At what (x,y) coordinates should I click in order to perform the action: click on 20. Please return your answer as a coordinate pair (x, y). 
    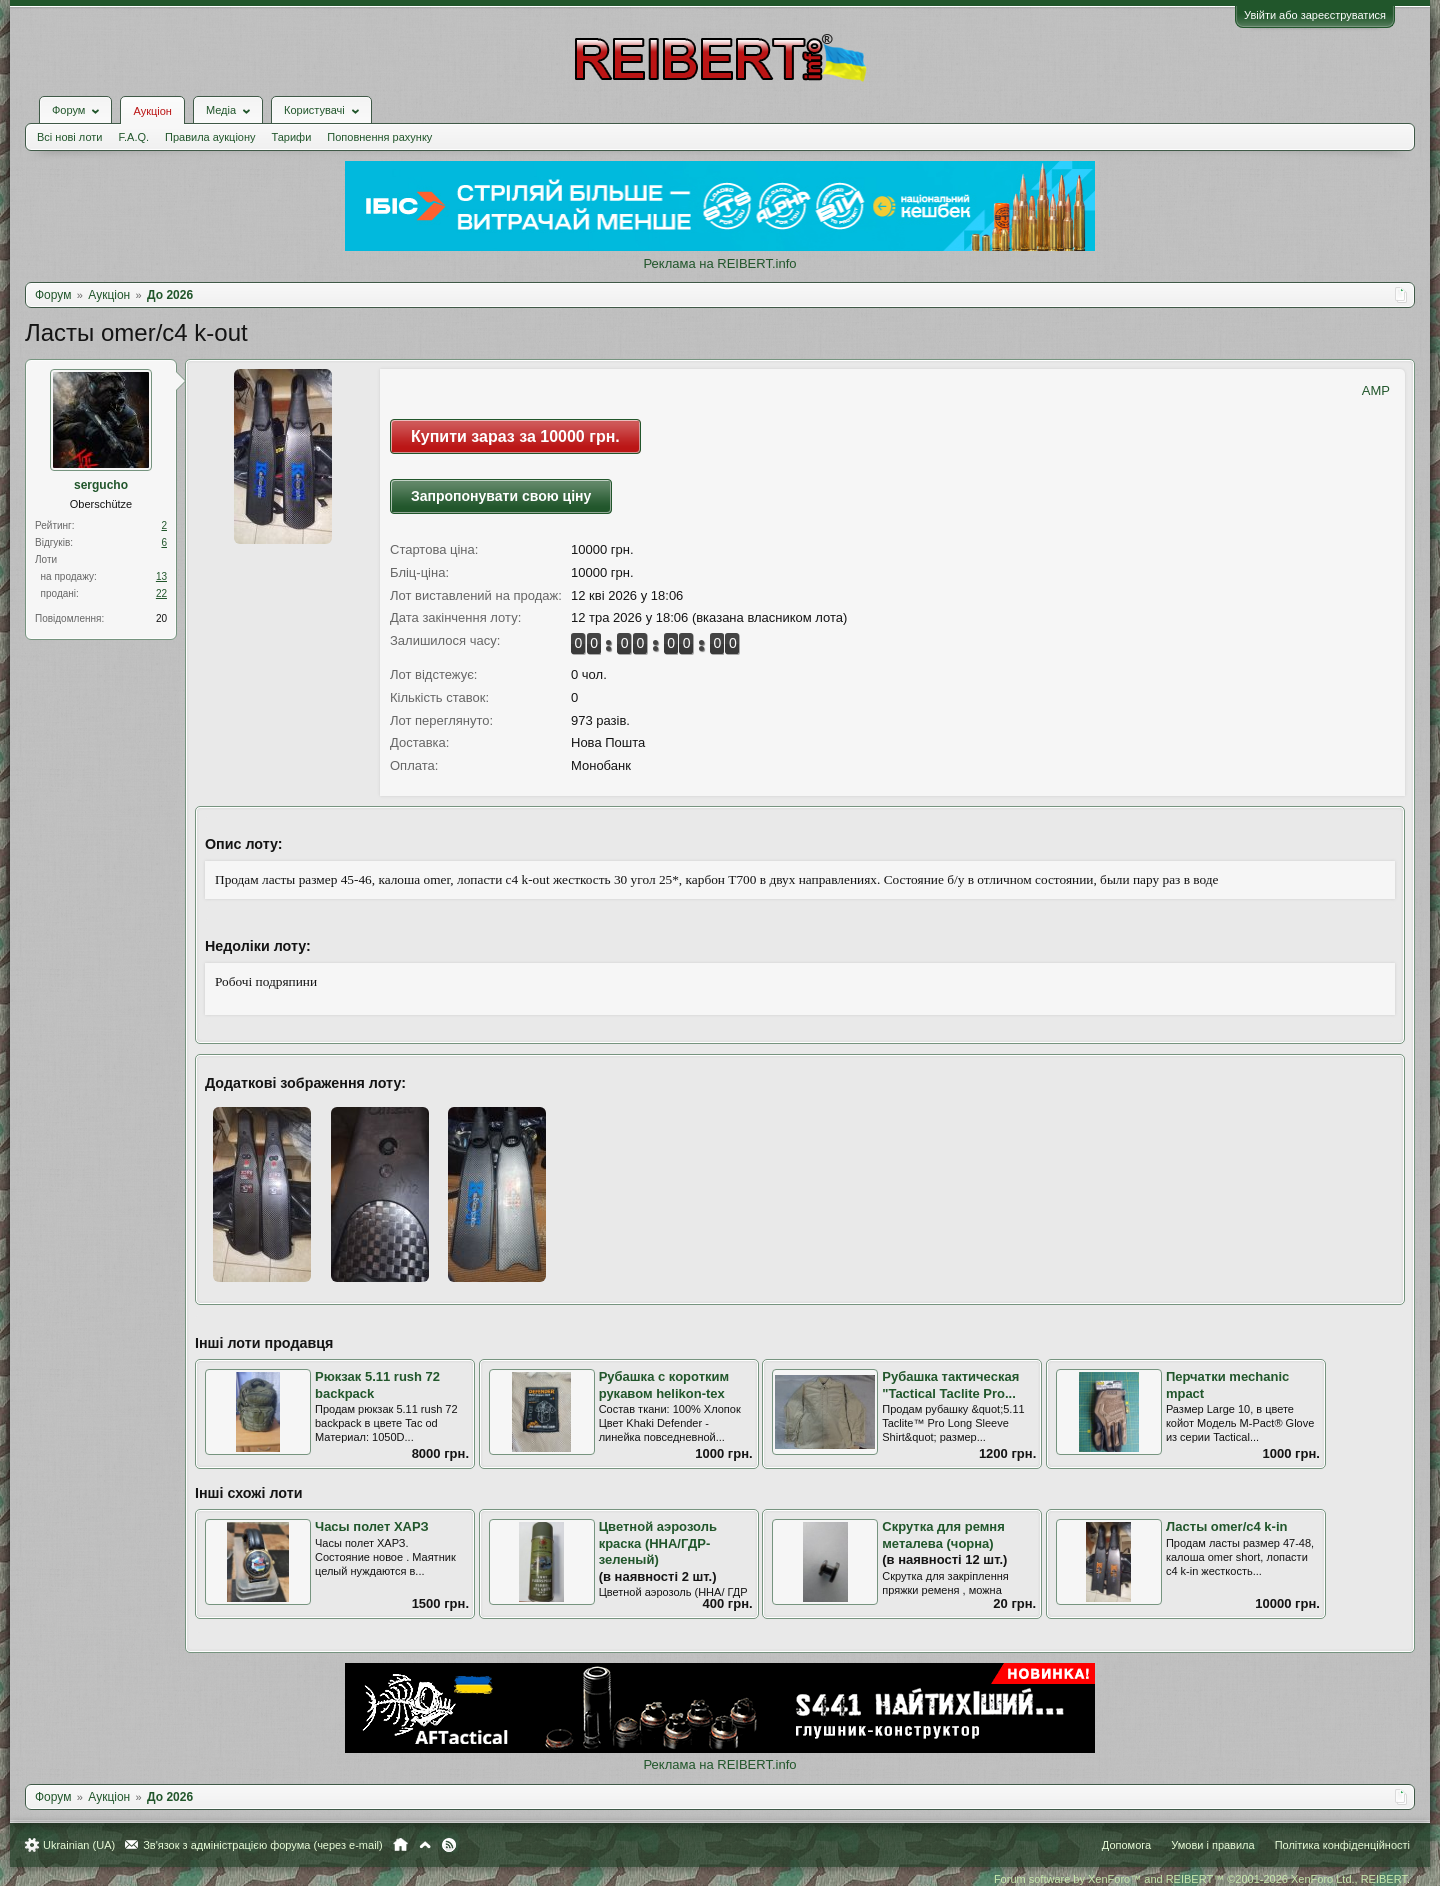
    Looking at the image, I should click on (161, 618).